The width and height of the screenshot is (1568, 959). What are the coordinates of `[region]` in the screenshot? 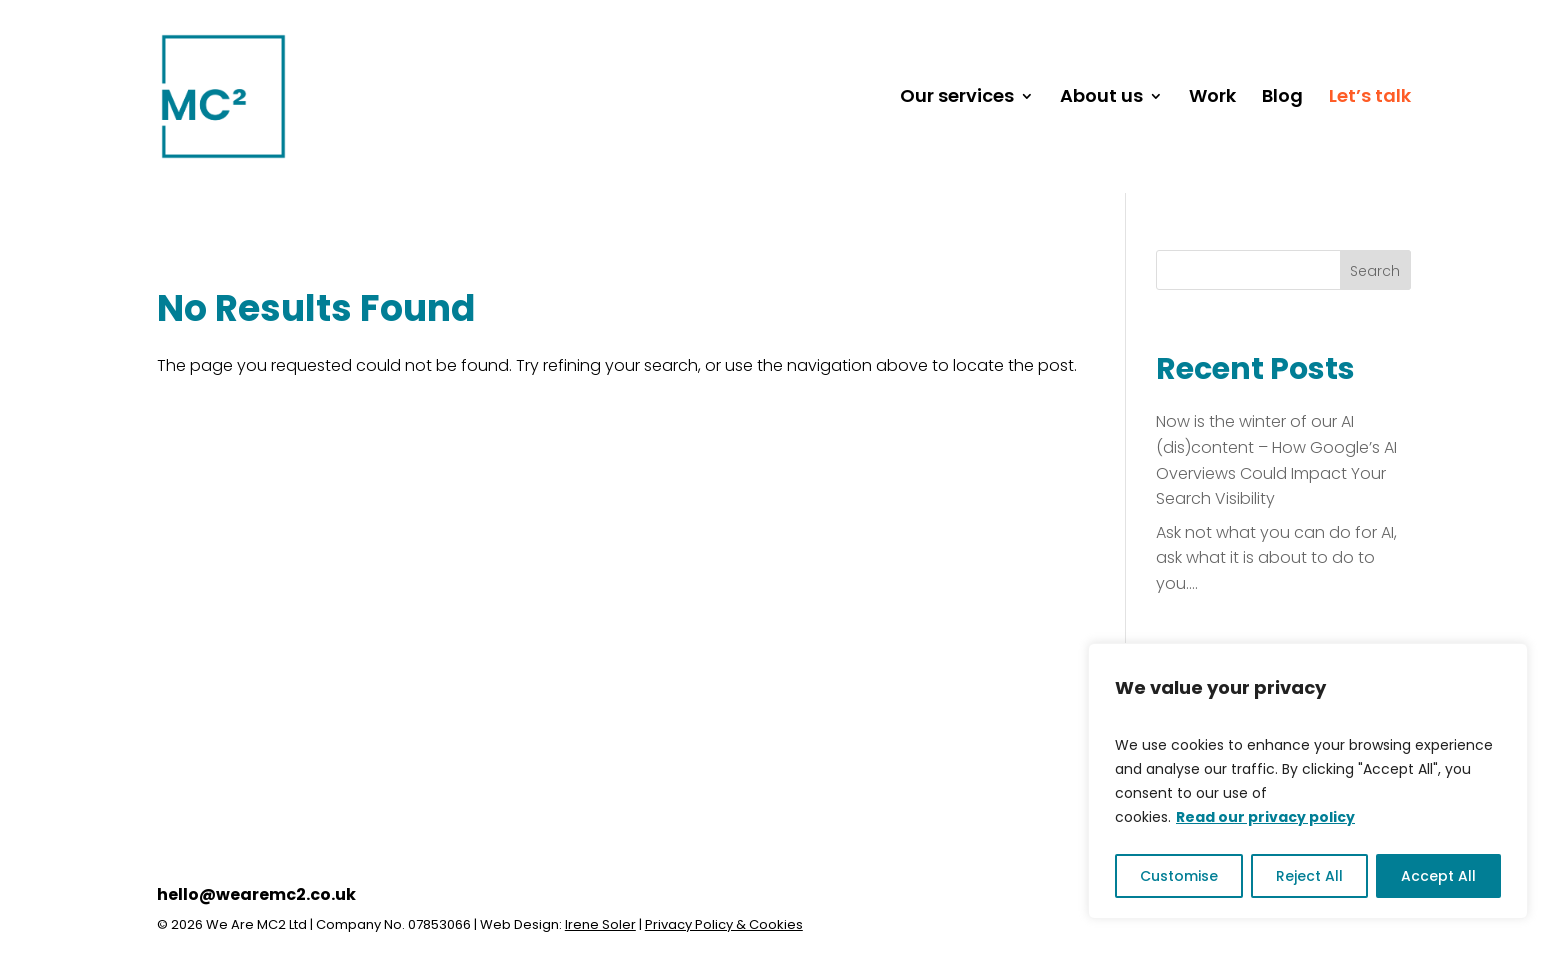 It's located at (1308, 781).